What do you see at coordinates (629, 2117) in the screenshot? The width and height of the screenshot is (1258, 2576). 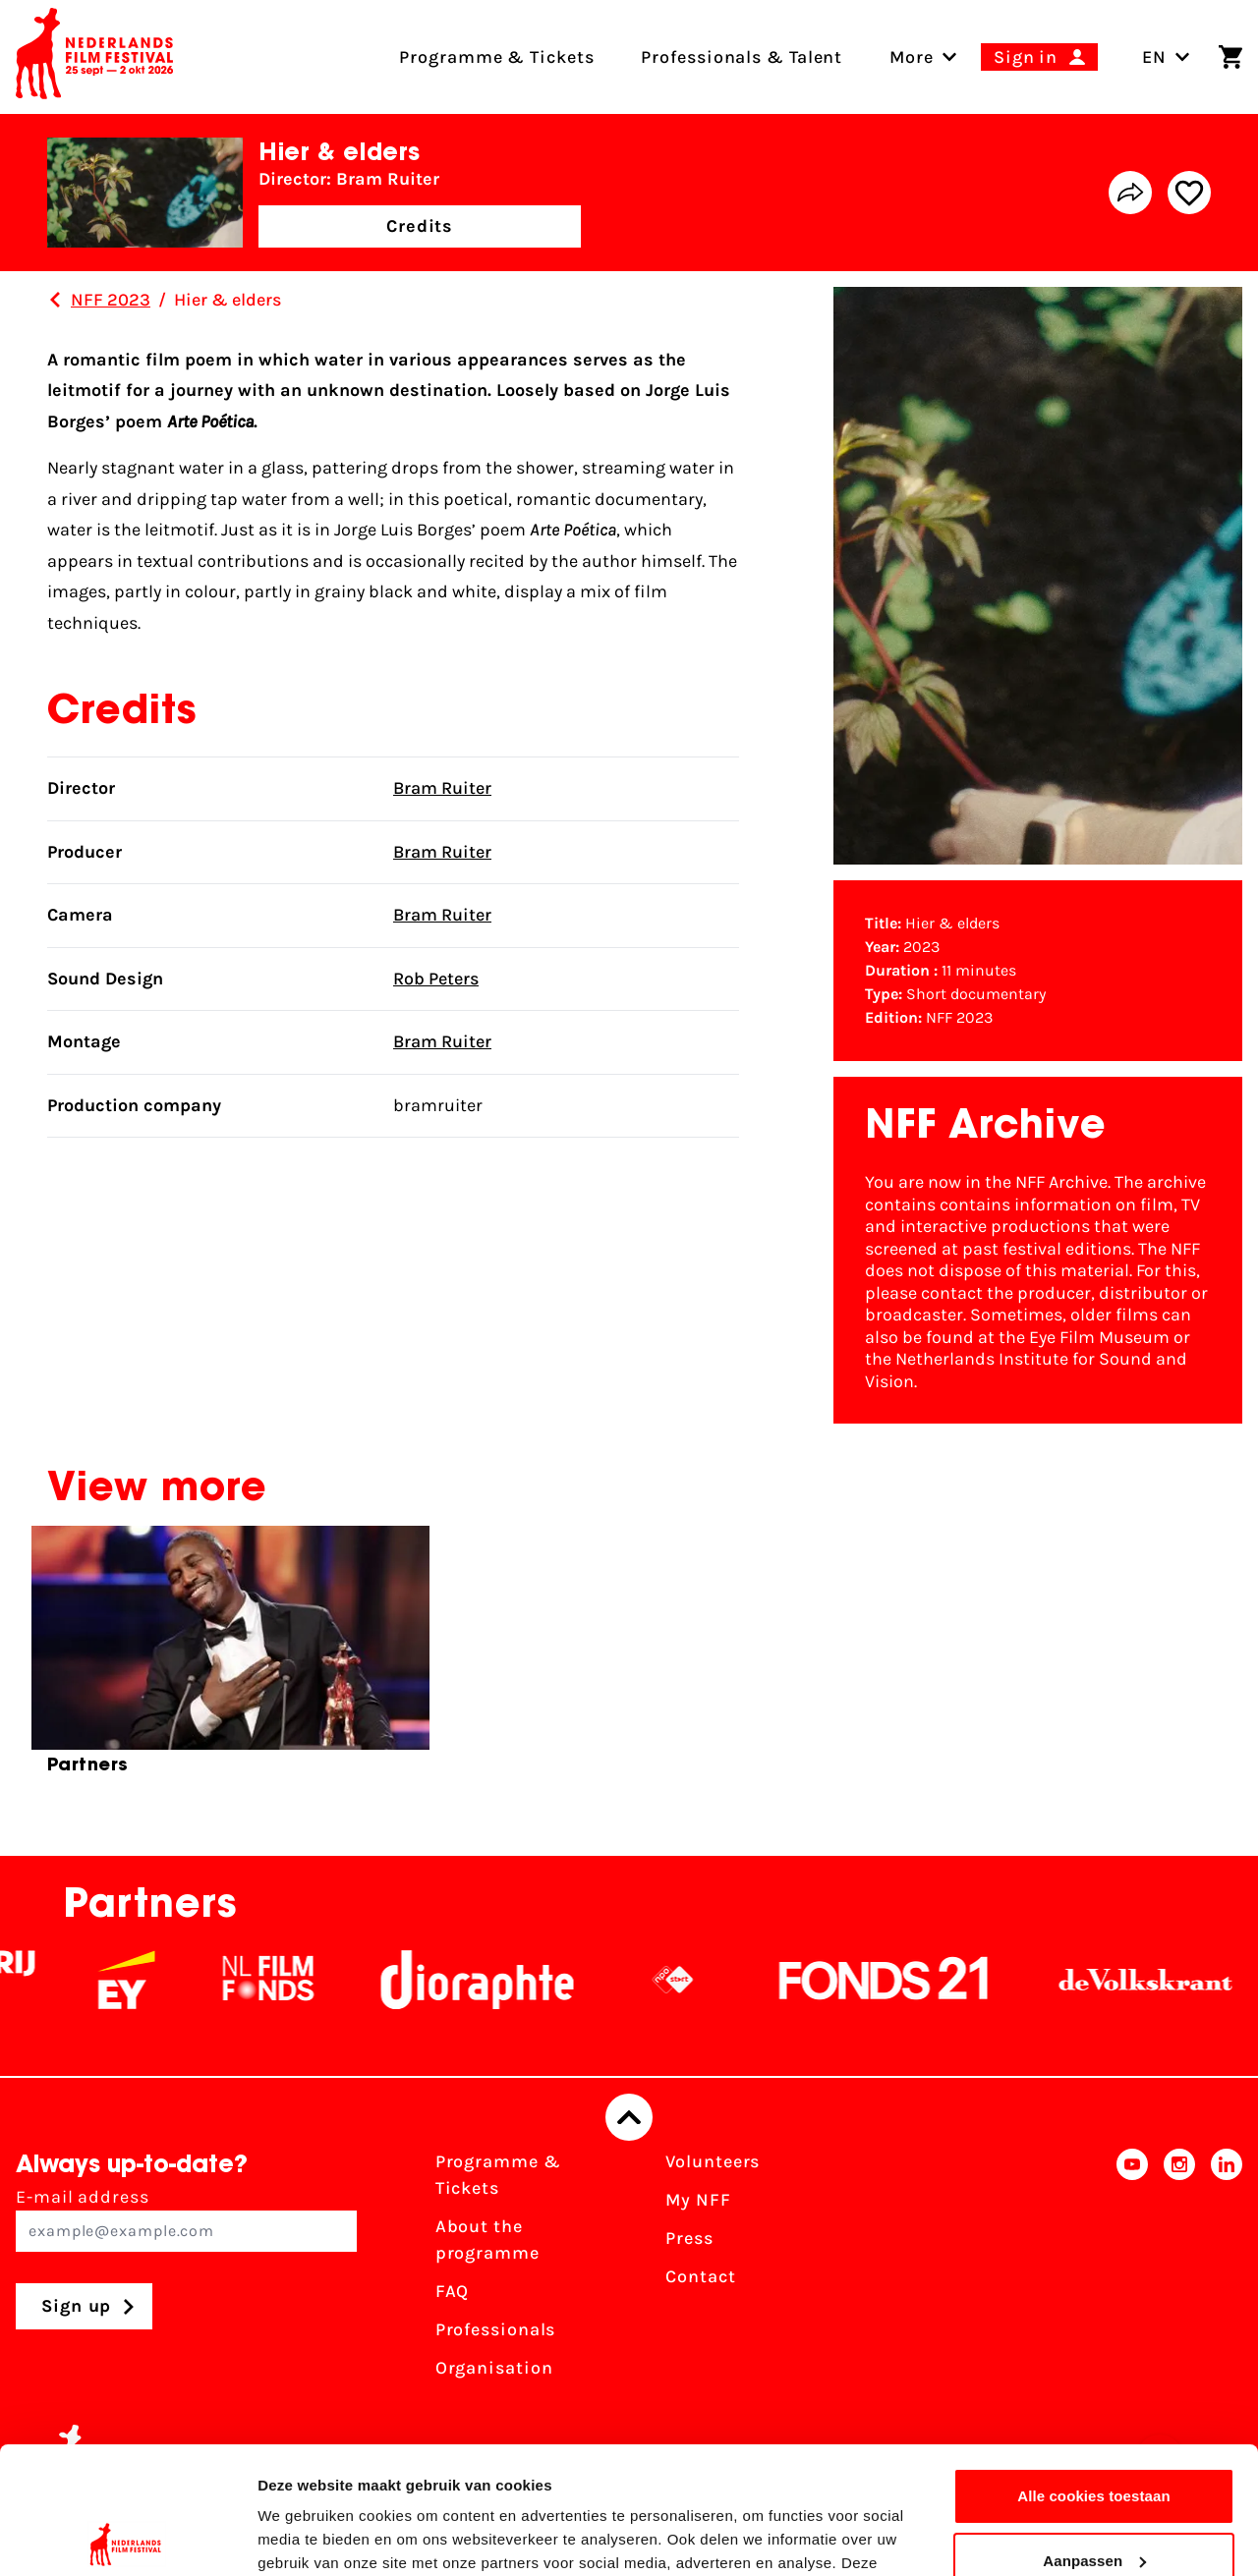 I see `[Back to top]` at bounding box center [629, 2117].